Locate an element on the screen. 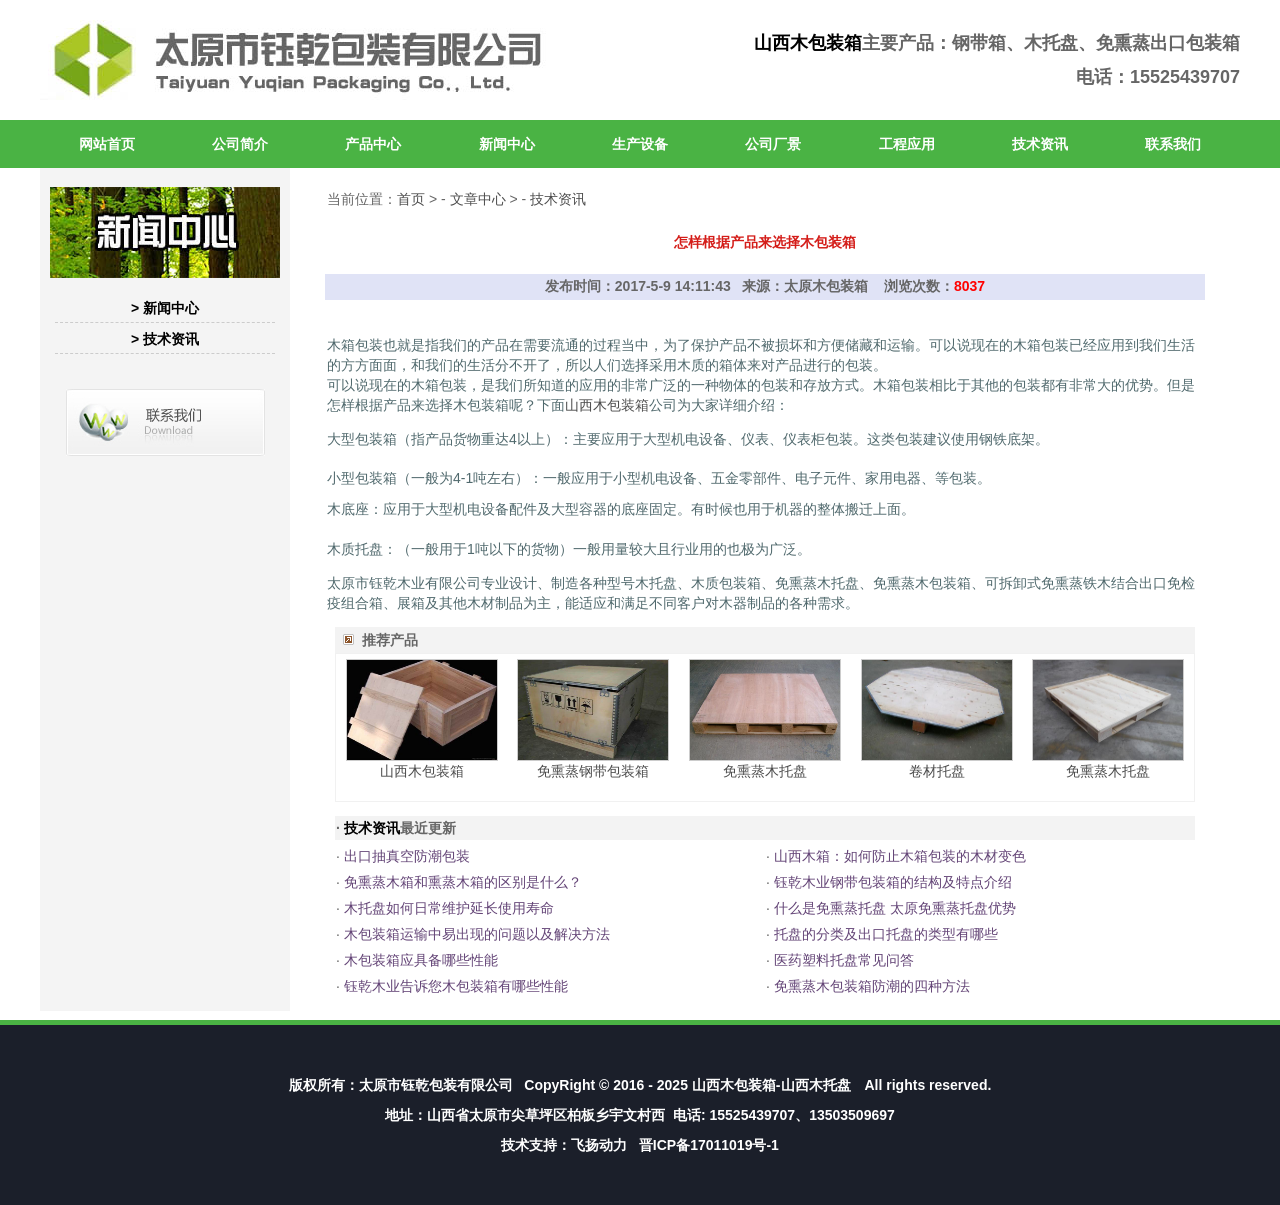 This screenshot has width=1280, height=1205. 免熏蒸木托盘 is located at coordinates (765, 771).